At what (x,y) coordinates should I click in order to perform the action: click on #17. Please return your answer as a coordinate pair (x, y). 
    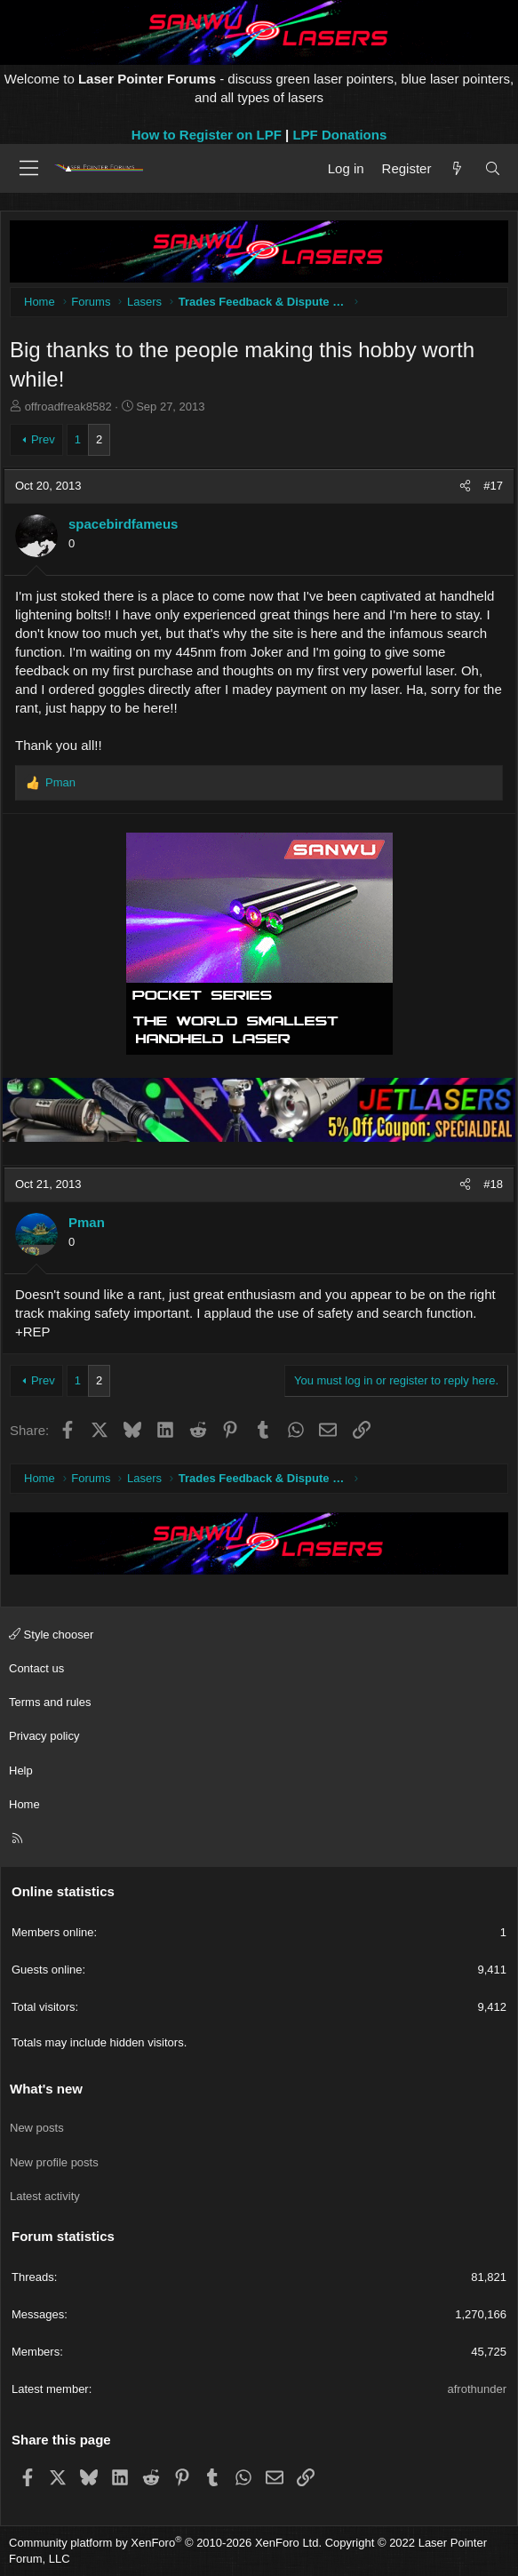
    Looking at the image, I should click on (493, 485).